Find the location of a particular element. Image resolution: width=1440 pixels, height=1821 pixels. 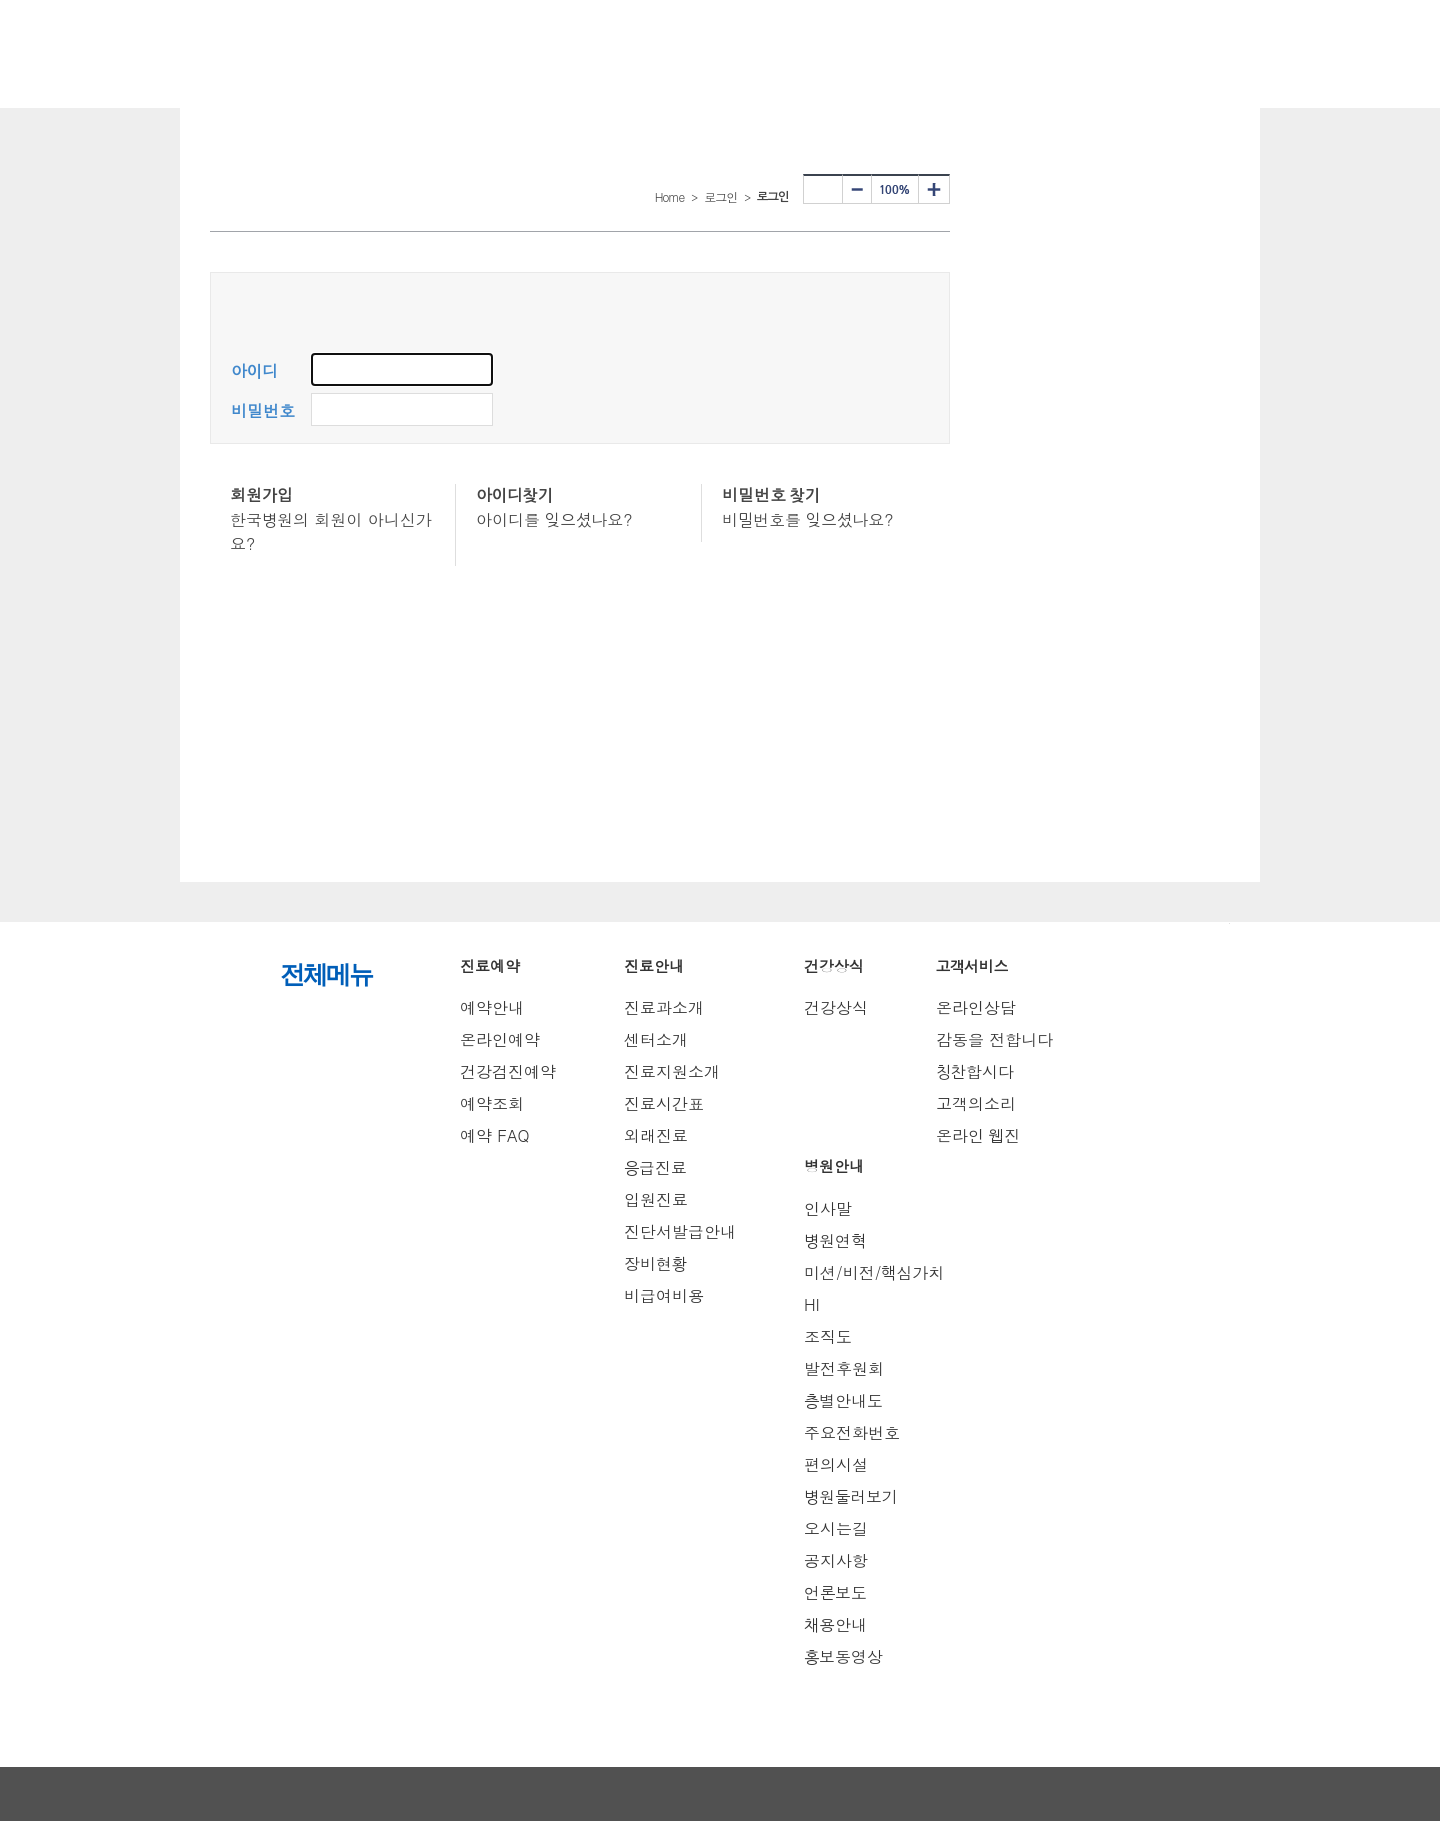

편의시설 is located at coordinates (836, 1464).